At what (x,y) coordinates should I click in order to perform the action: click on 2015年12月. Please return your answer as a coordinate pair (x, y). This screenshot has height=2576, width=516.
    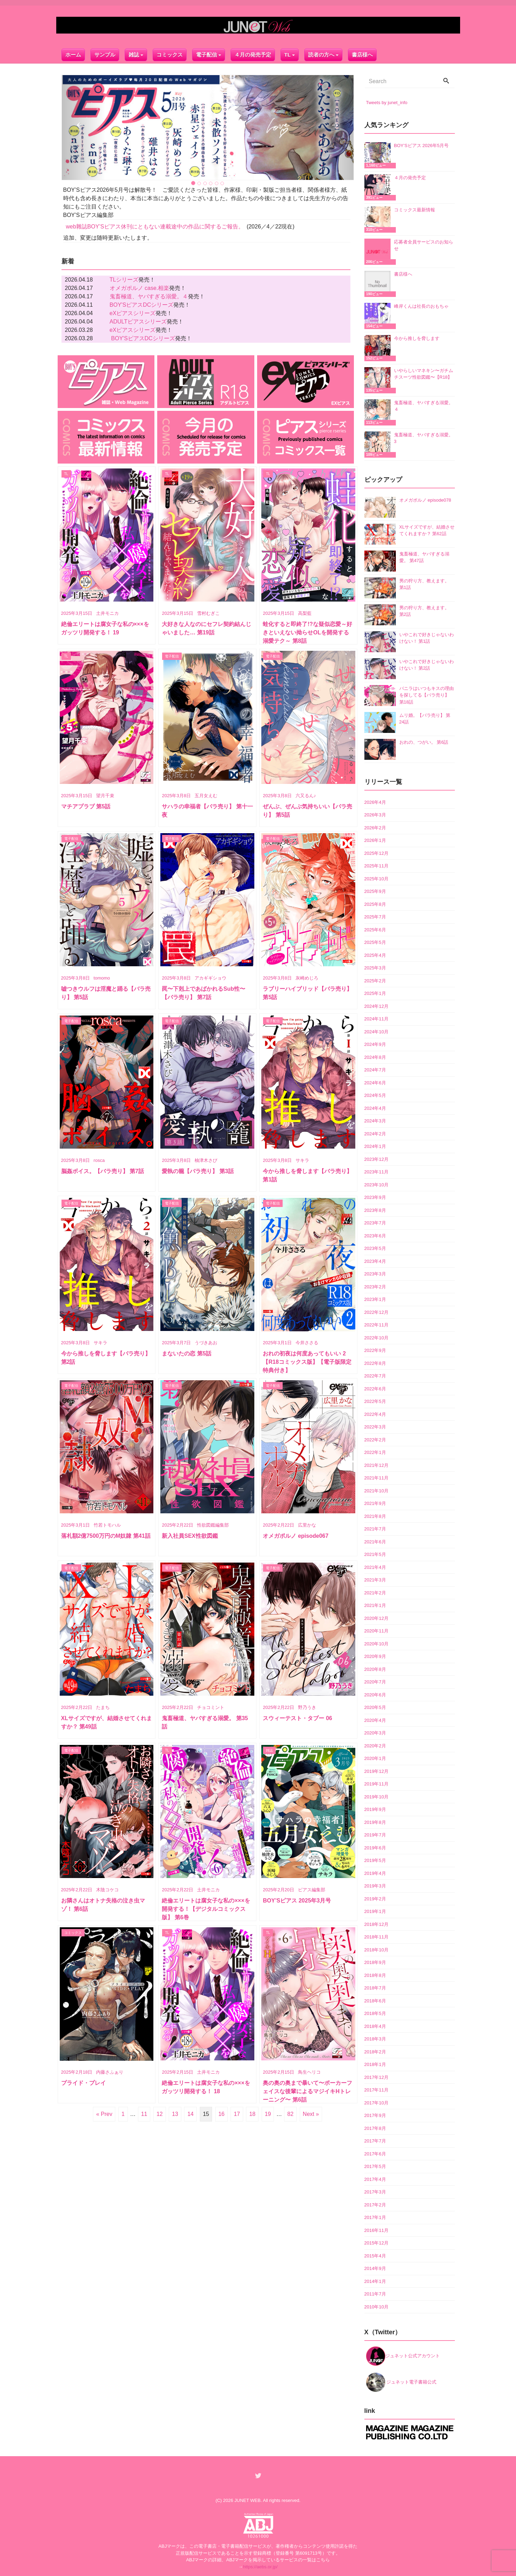
    Looking at the image, I should click on (376, 2241).